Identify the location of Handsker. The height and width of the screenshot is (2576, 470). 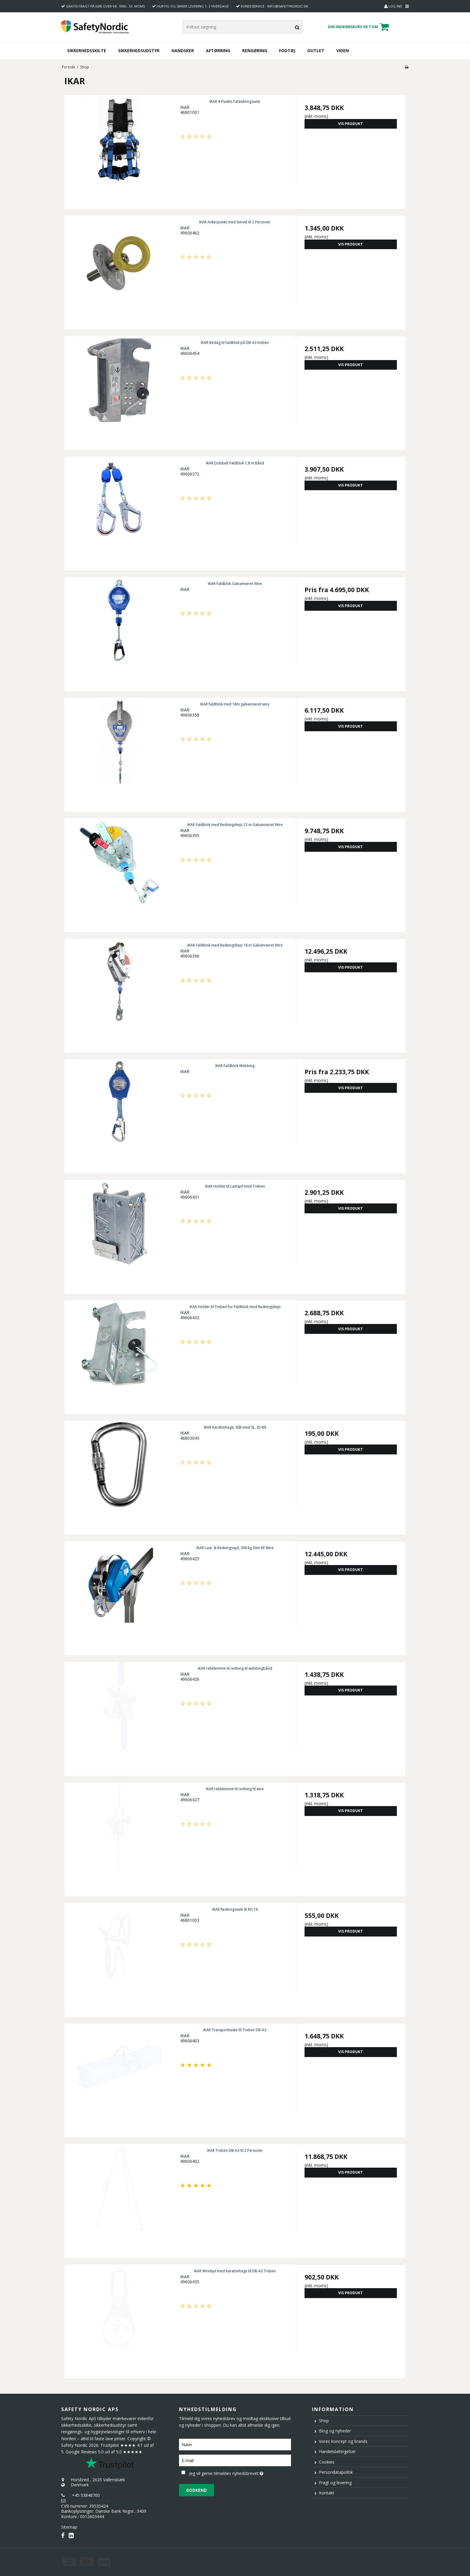
(182, 50).